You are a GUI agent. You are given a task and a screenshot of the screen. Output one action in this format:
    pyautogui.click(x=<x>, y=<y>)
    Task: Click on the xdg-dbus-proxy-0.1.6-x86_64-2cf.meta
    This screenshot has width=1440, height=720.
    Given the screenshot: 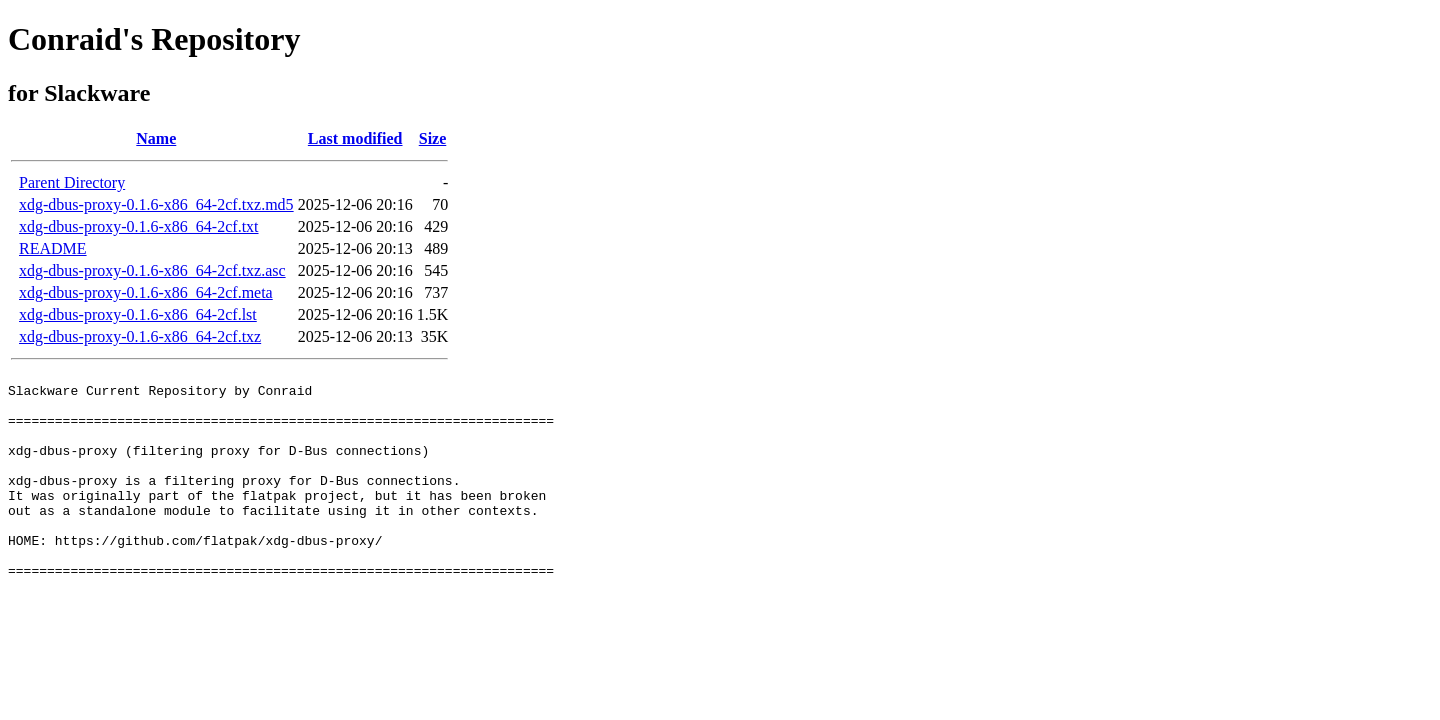 What is the action you would take?
    pyautogui.click(x=146, y=292)
    